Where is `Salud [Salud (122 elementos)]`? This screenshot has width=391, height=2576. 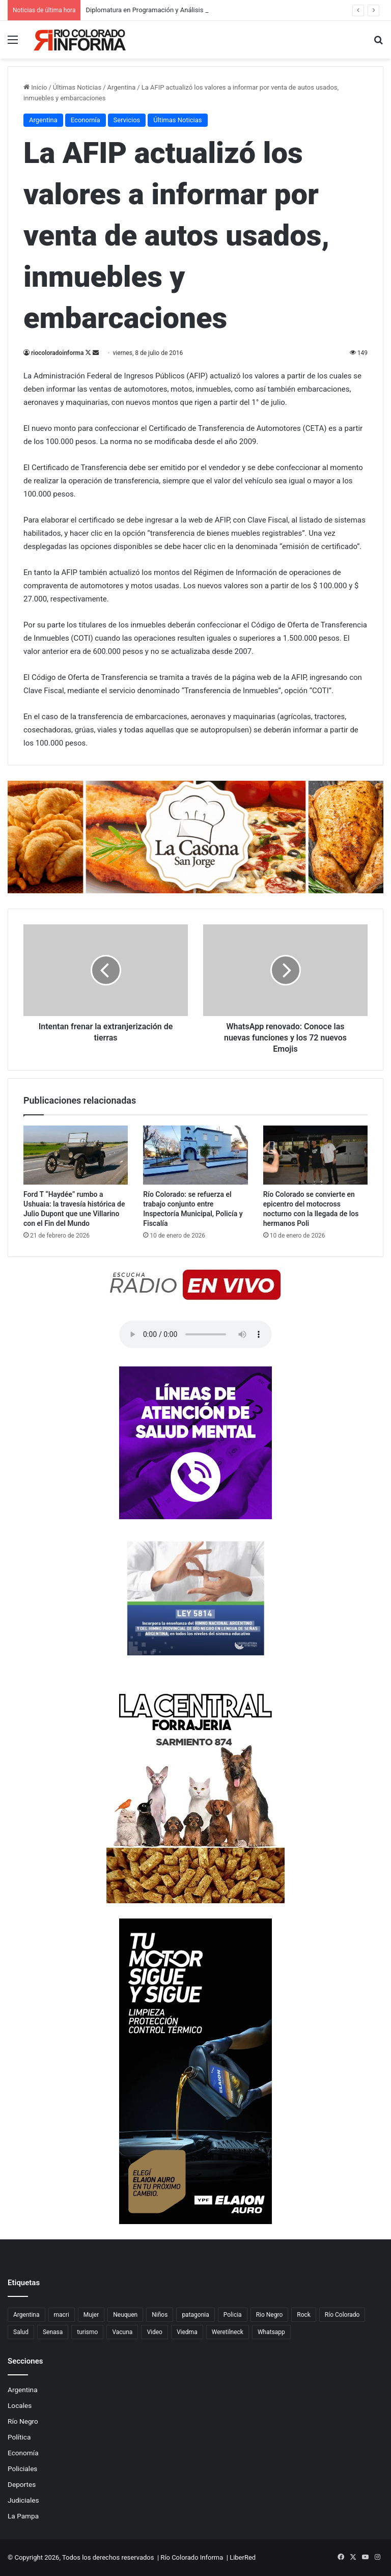
Salud [Salud (122 elementos)] is located at coordinates (21, 2332).